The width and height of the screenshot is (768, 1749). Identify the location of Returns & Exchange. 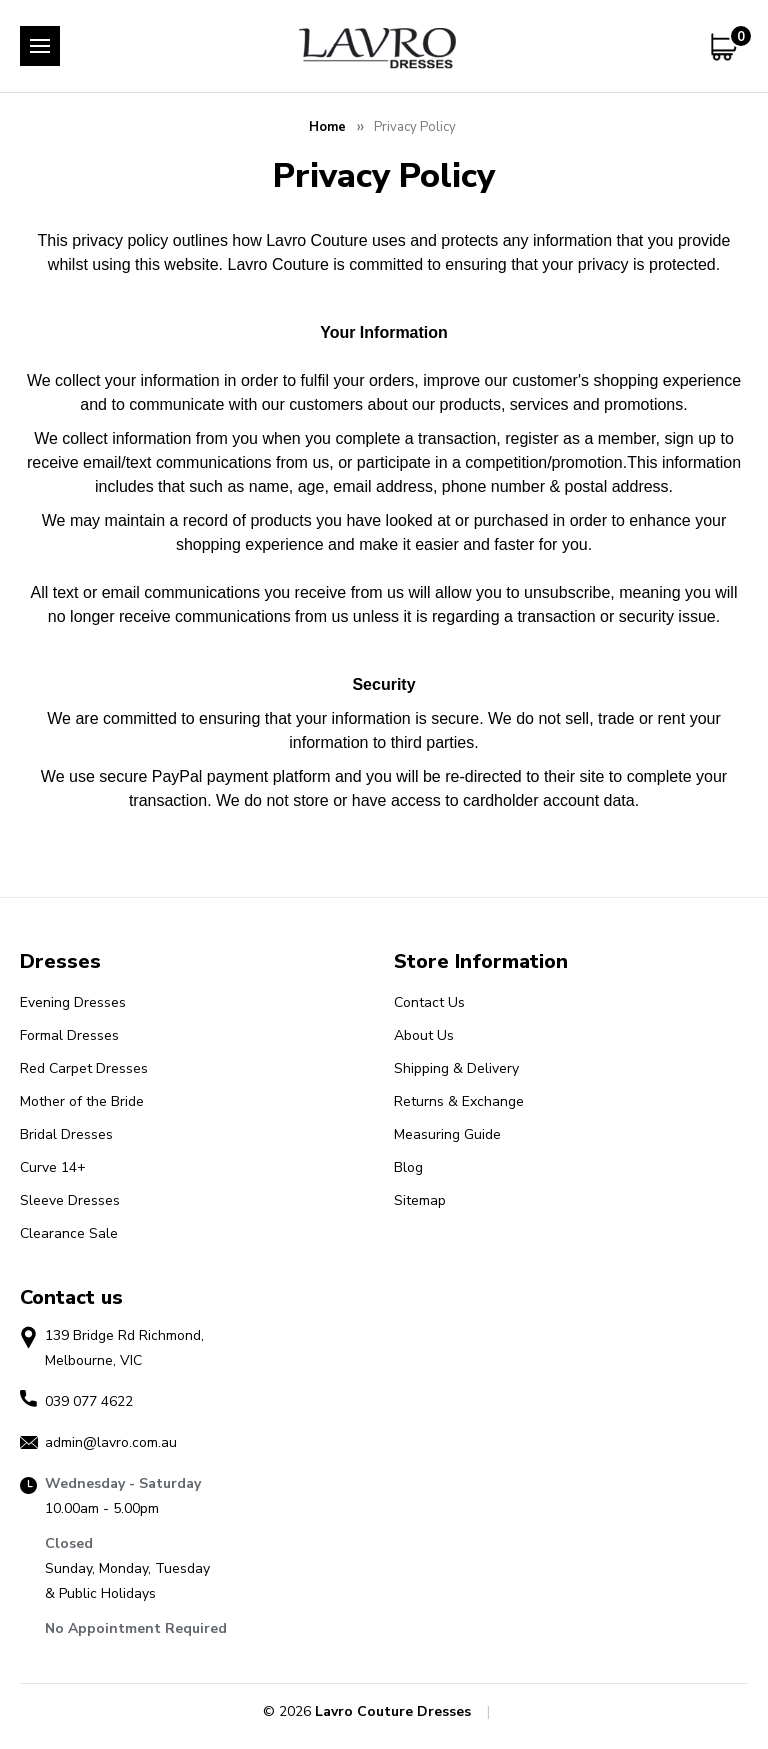
(459, 1101).